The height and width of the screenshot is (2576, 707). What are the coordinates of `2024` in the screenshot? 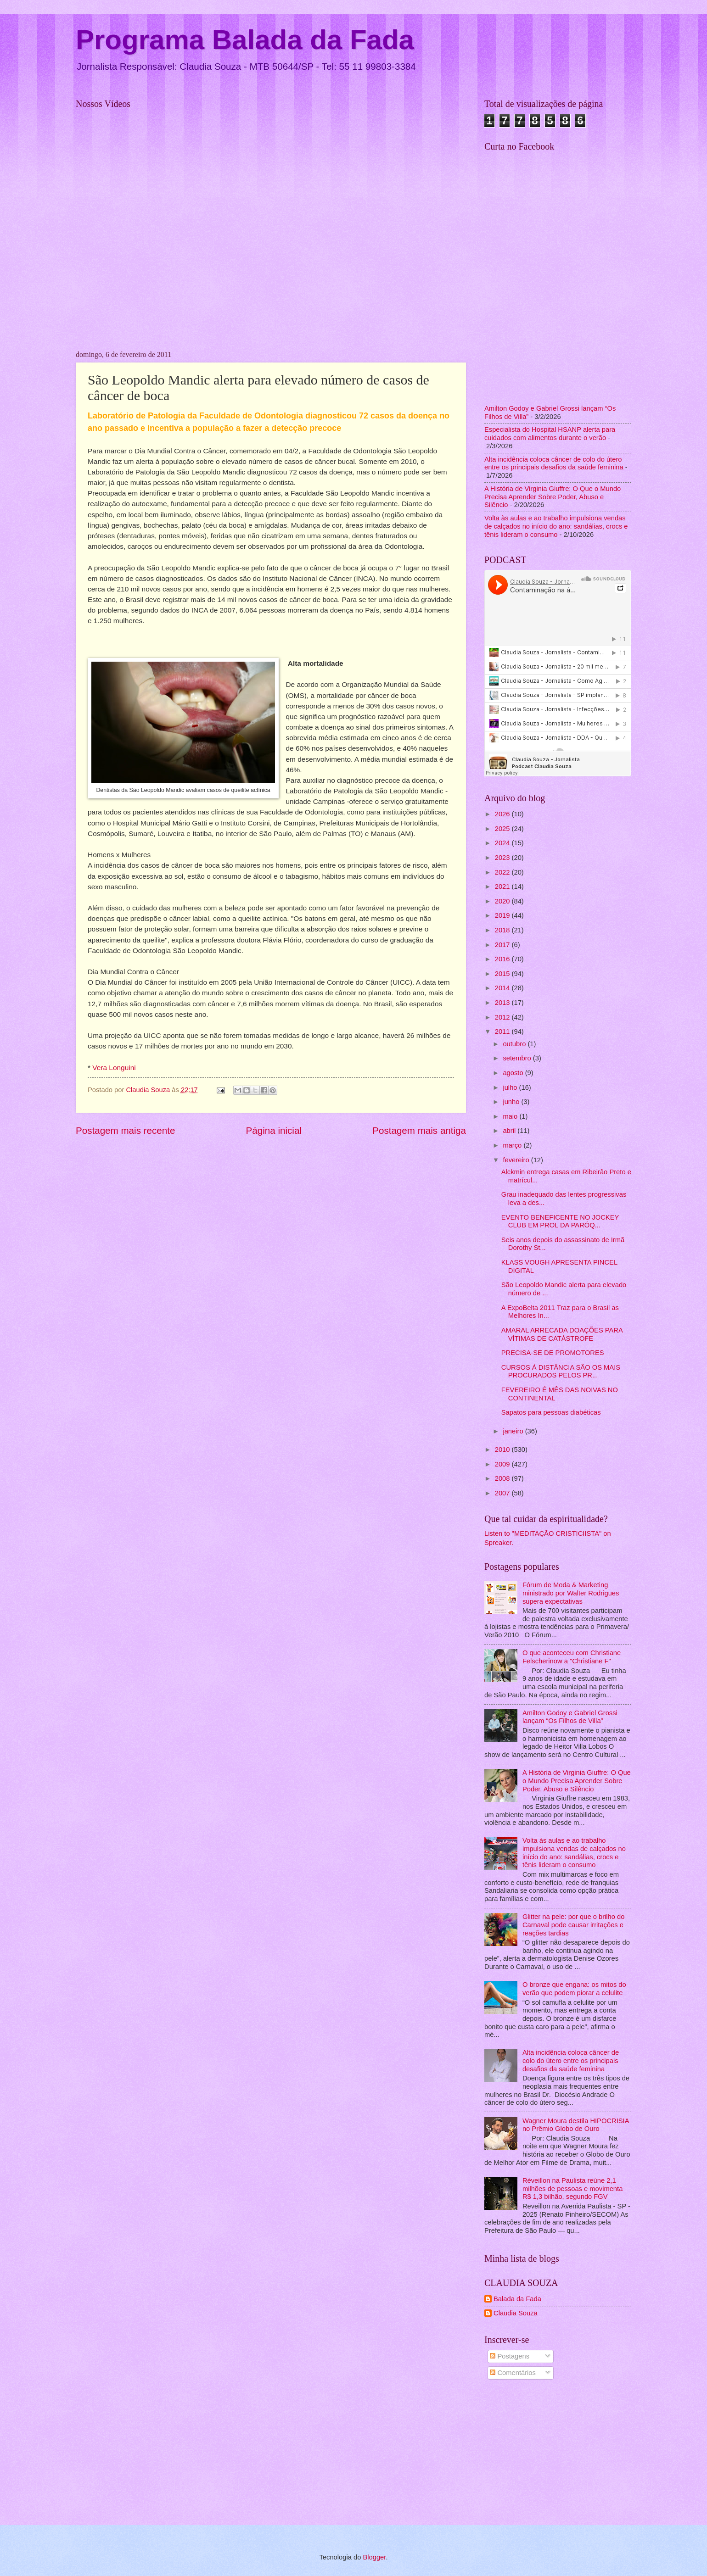 It's located at (503, 843).